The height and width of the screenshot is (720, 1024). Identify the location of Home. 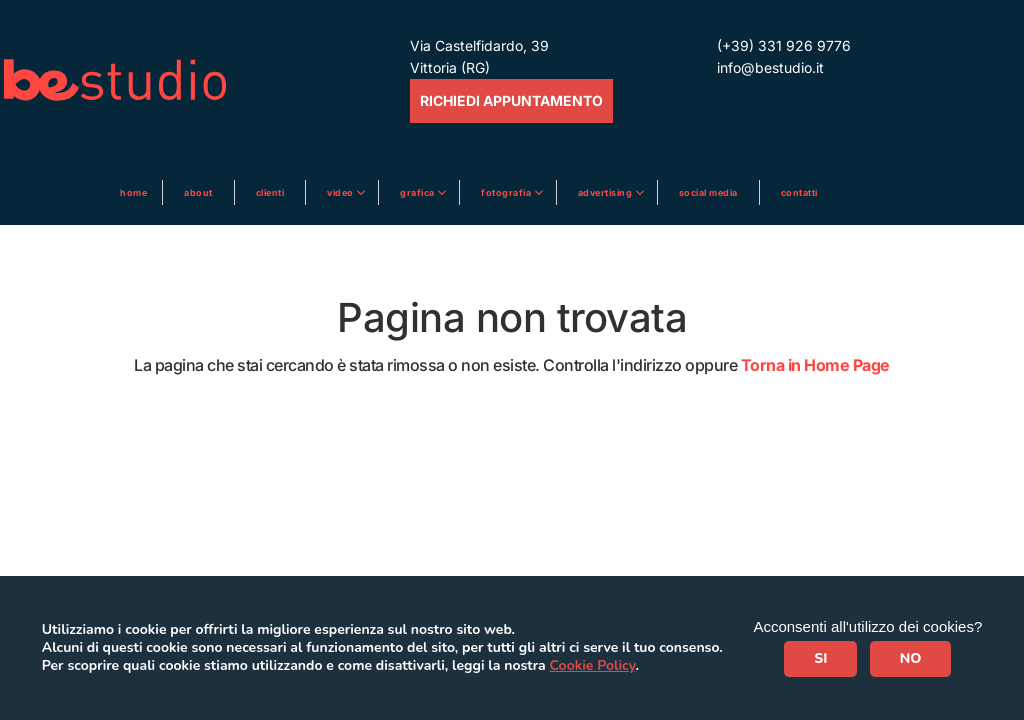
(133, 192).